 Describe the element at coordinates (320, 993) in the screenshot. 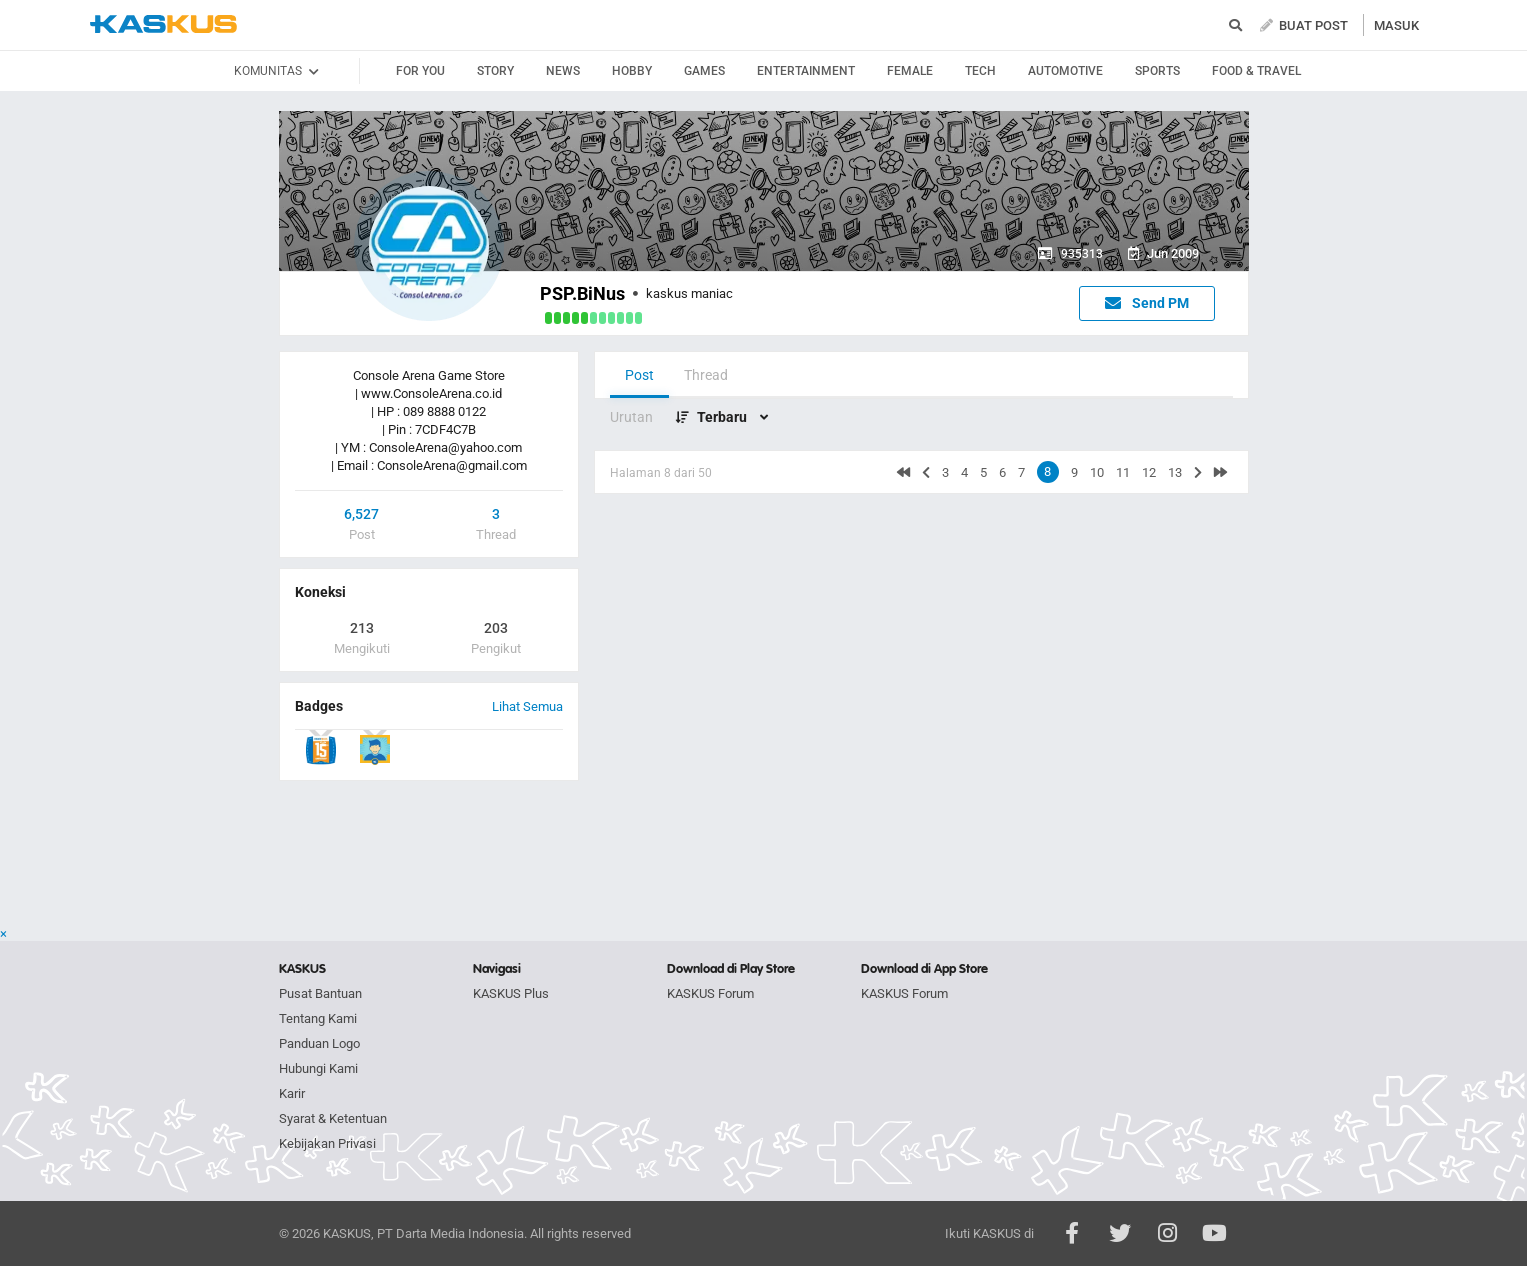

I see `Pusat Bantuan` at that location.